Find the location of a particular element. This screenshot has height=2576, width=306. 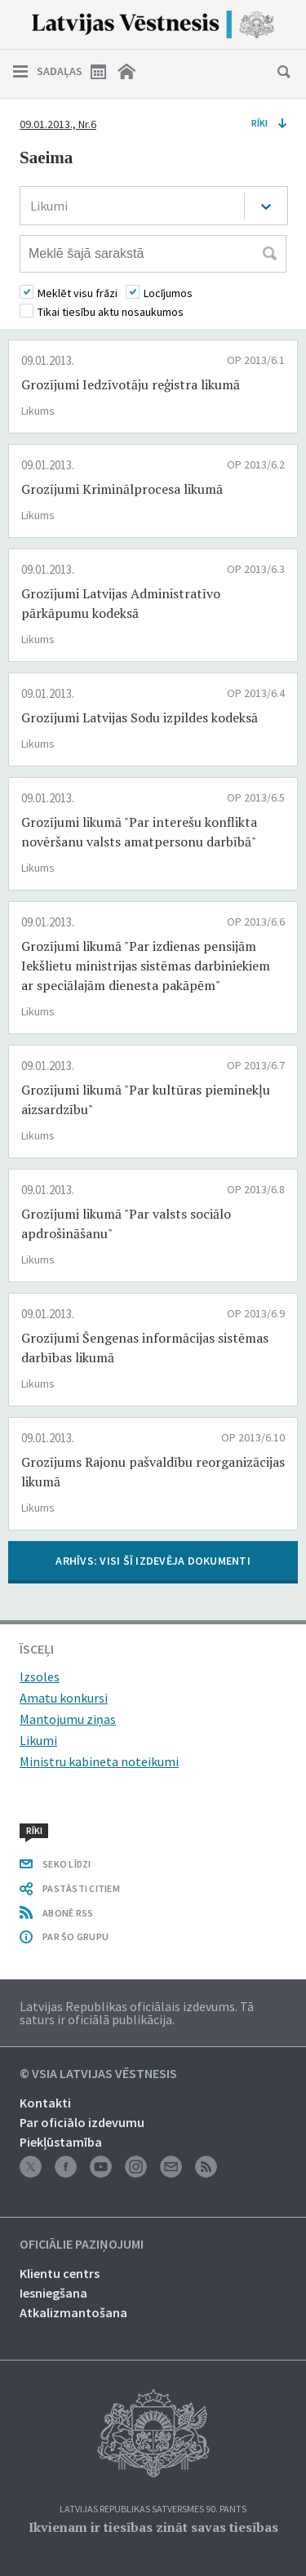

Piekļūstamība is located at coordinates (61, 2142).